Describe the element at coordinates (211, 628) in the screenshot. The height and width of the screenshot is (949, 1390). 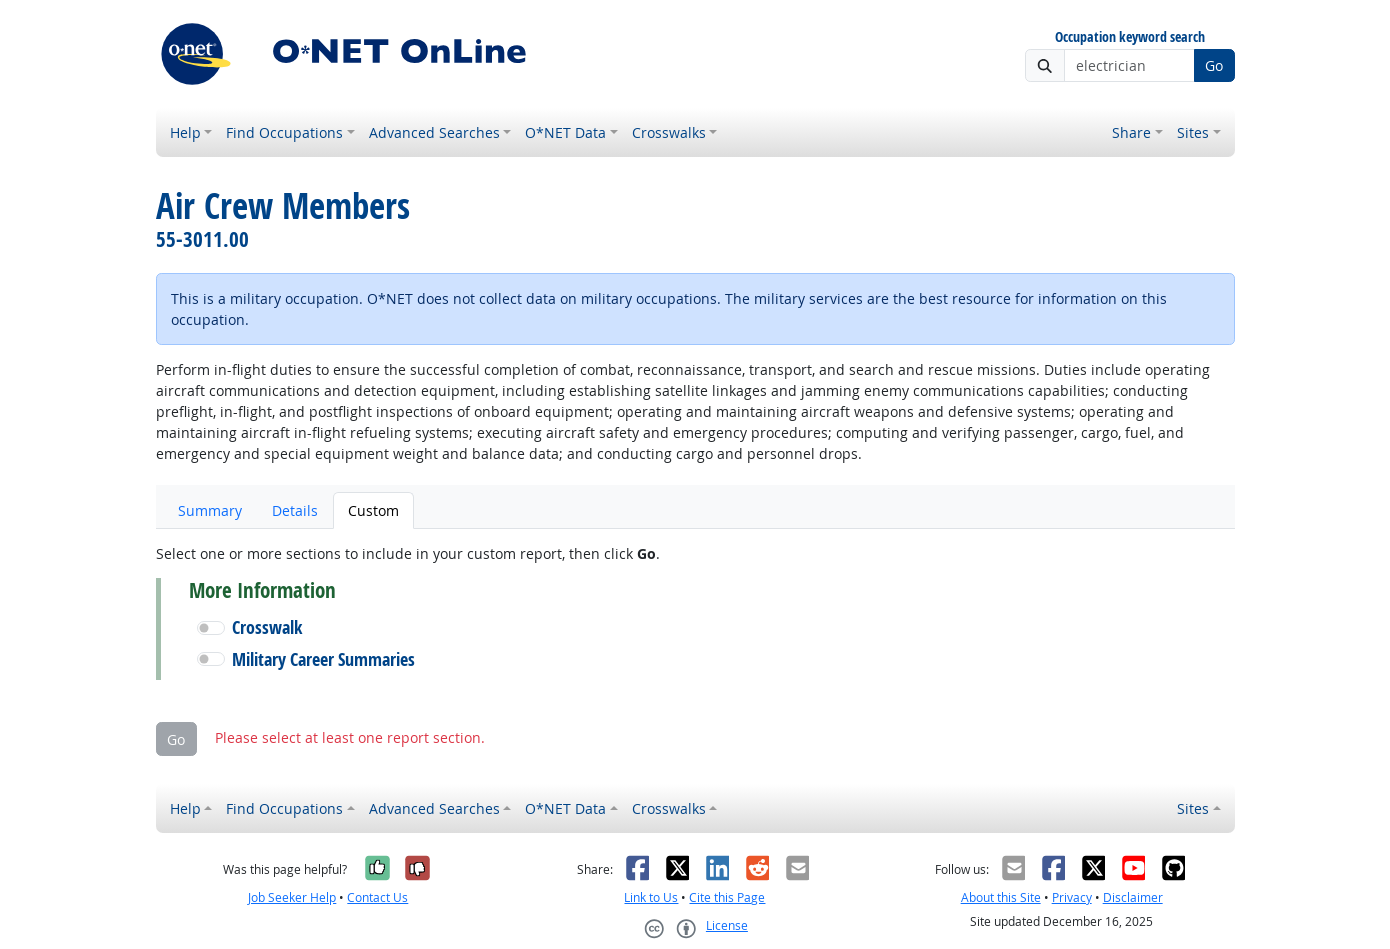
I see `[button]` at that location.